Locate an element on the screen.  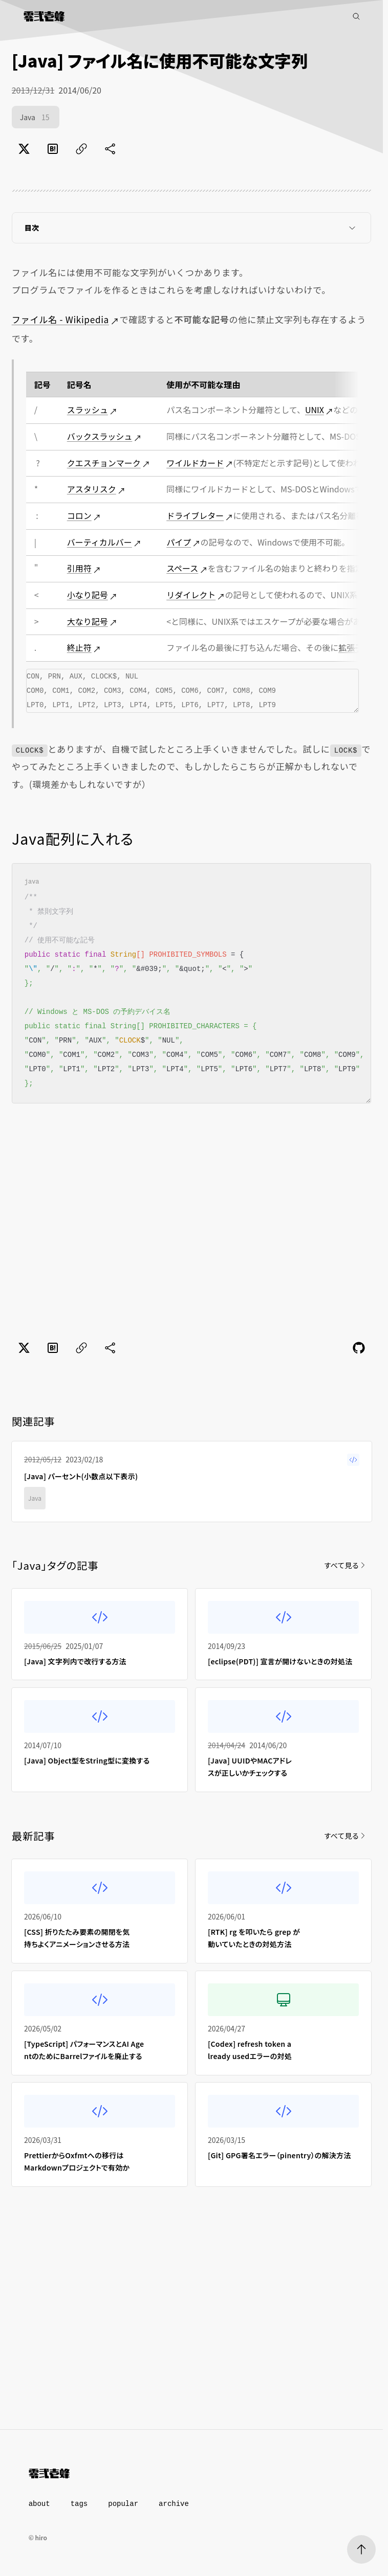
ファイル名 - Wikipedia is located at coordinates (60, 319).